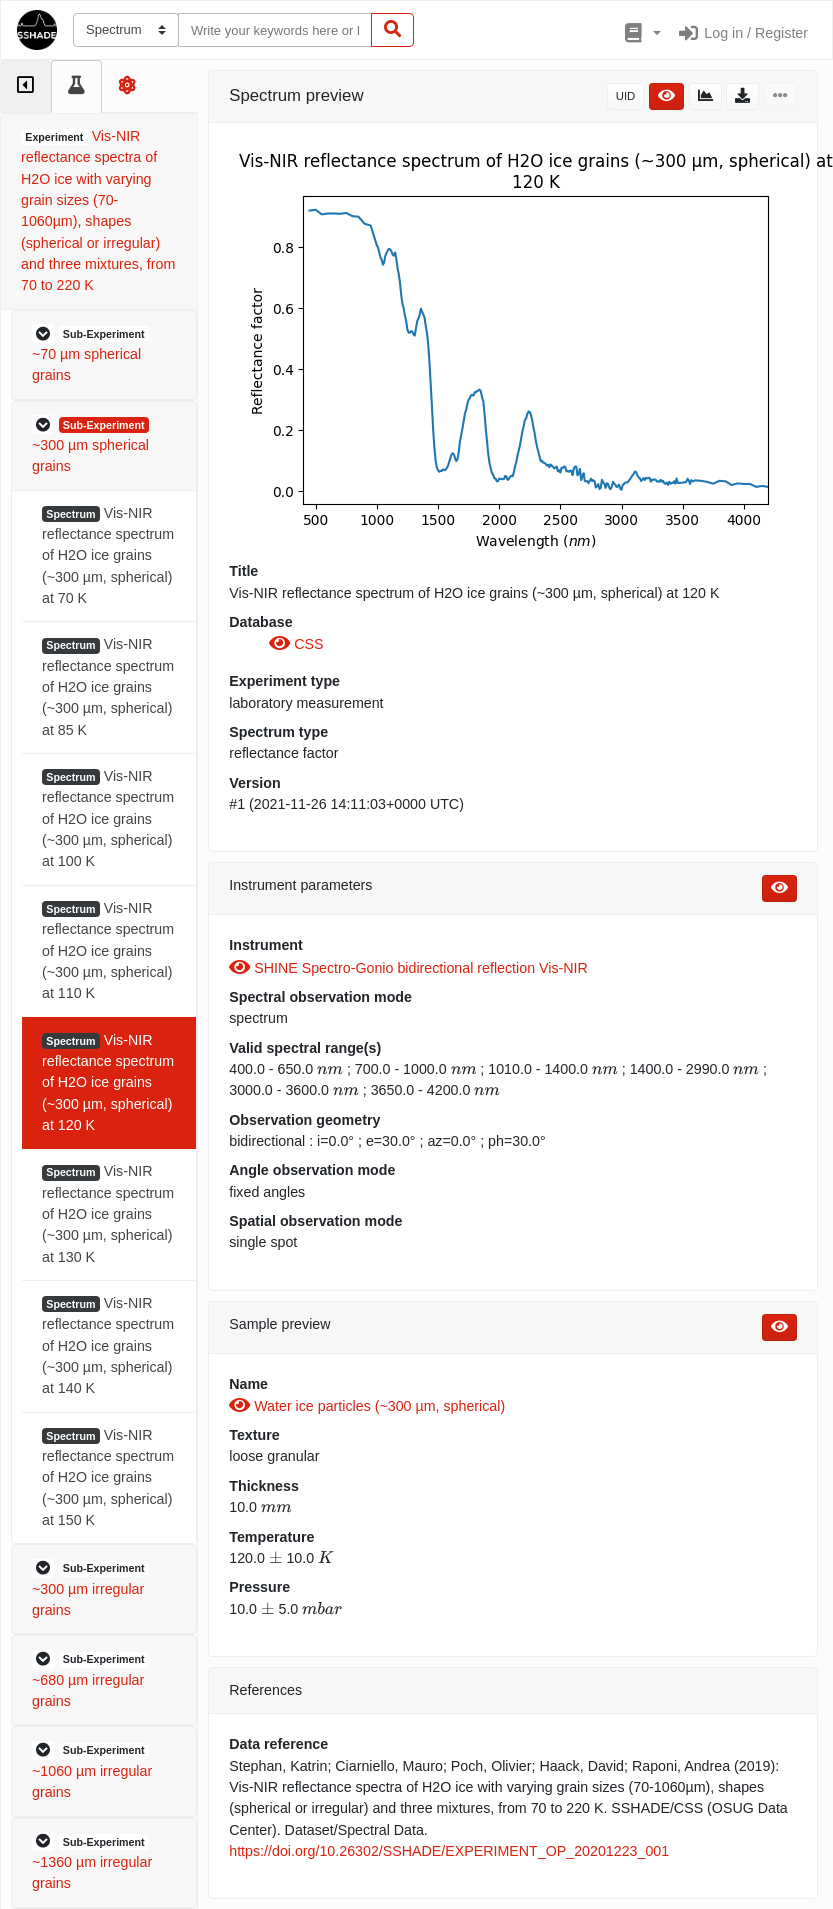  What do you see at coordinates (108, 1345) in the screenshot?
I see `Vis-NIR reflectance spectrum of H2O ice grains (~300 µm, spherical) at 140 K` at bounding box center [108, 1345].